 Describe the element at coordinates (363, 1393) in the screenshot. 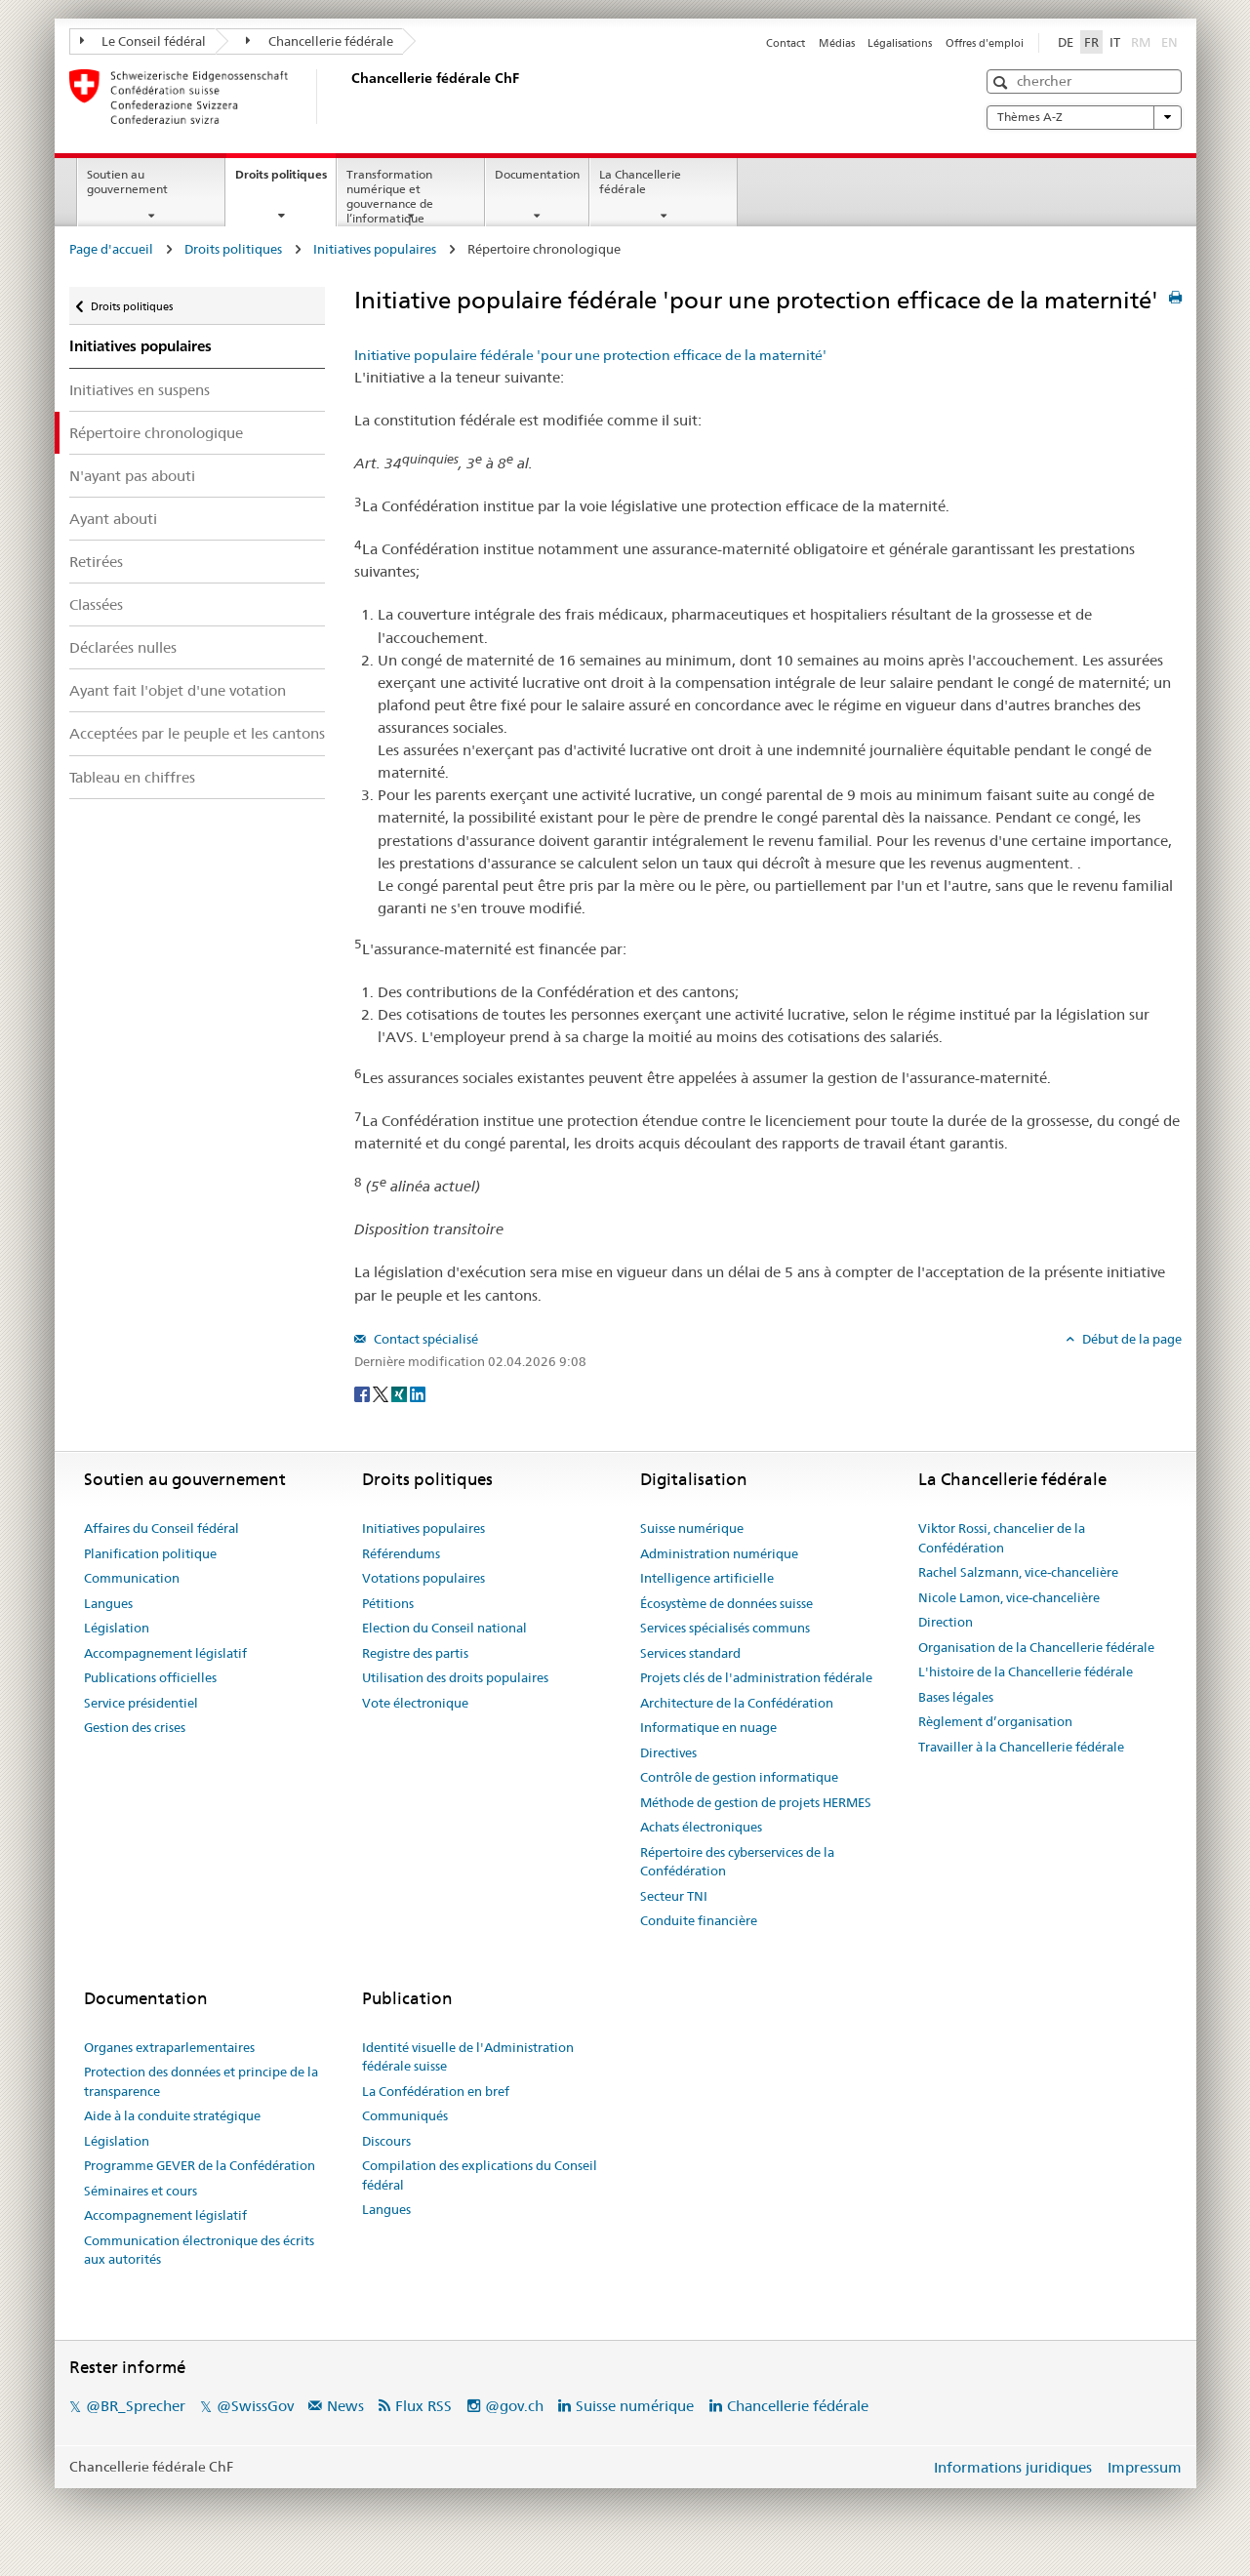

I see `[Facebook]` at that location.